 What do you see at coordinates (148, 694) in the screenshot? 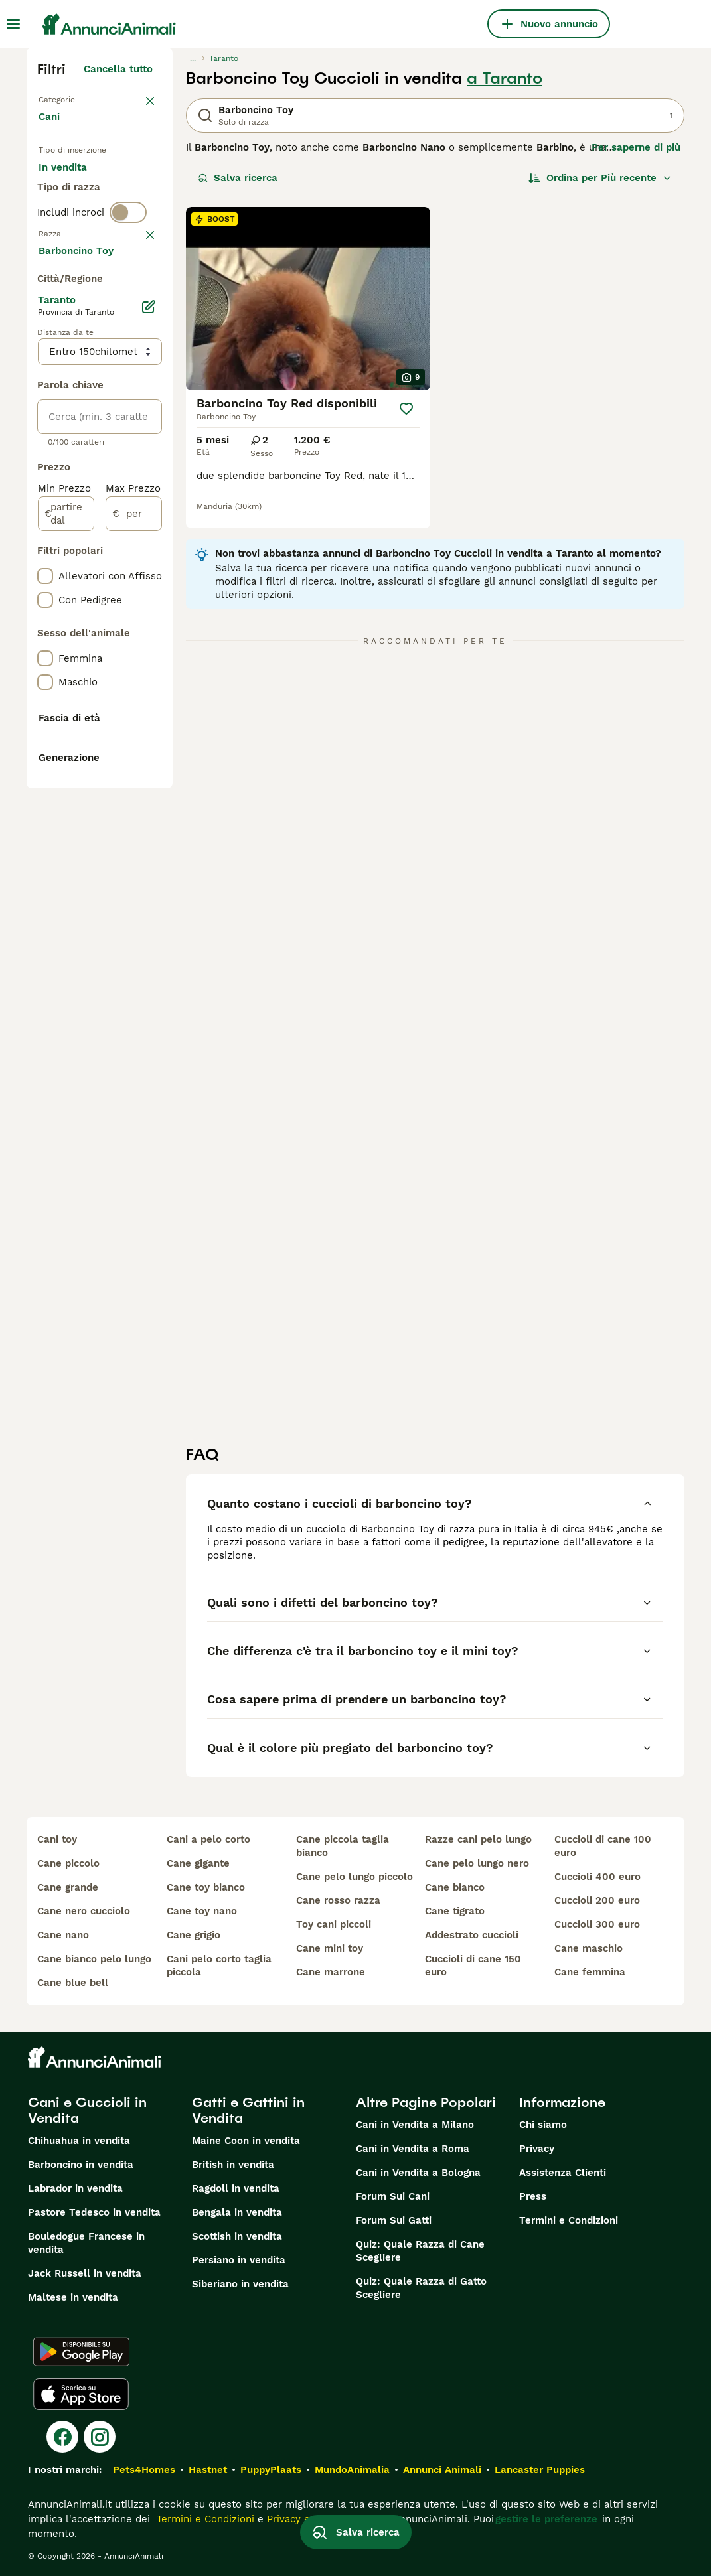
I see `[Modifica]` at bounding box center [148, 694].